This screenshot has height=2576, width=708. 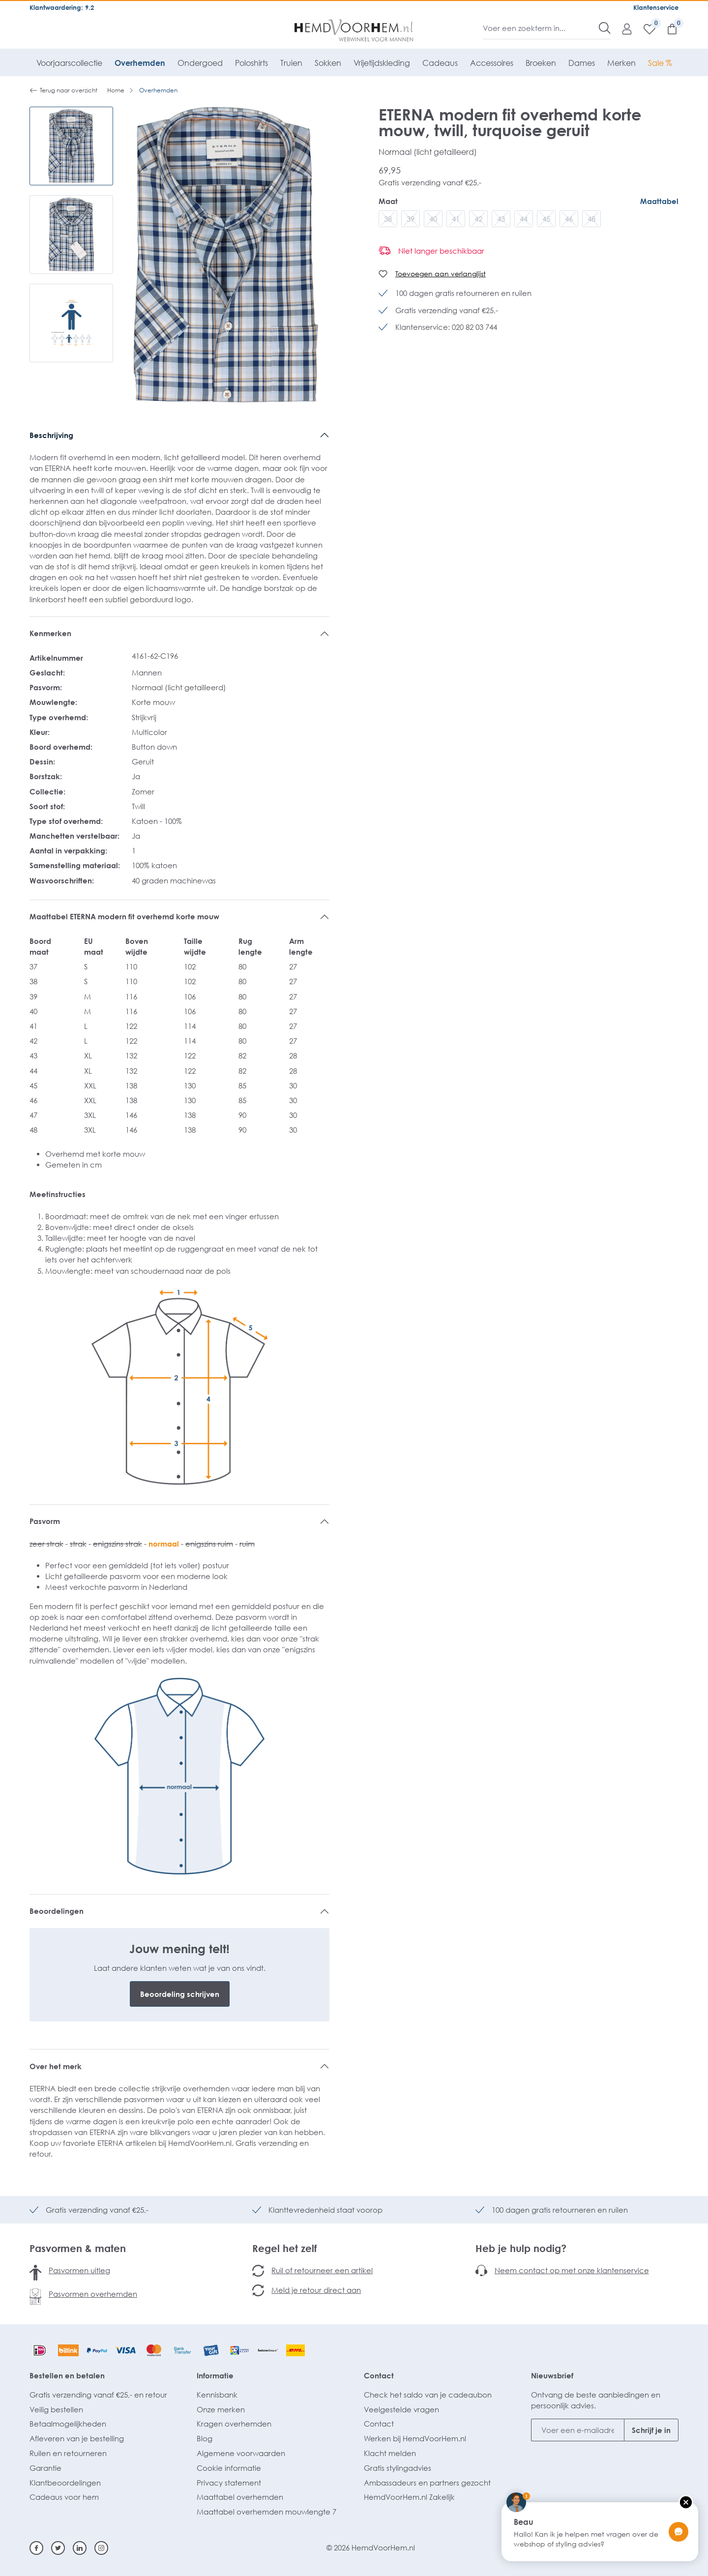 What do you see at coordinates (62, 7) in the screenshot?
I see `Klantwaardering: 9.2` at bounding box center [62, 7].